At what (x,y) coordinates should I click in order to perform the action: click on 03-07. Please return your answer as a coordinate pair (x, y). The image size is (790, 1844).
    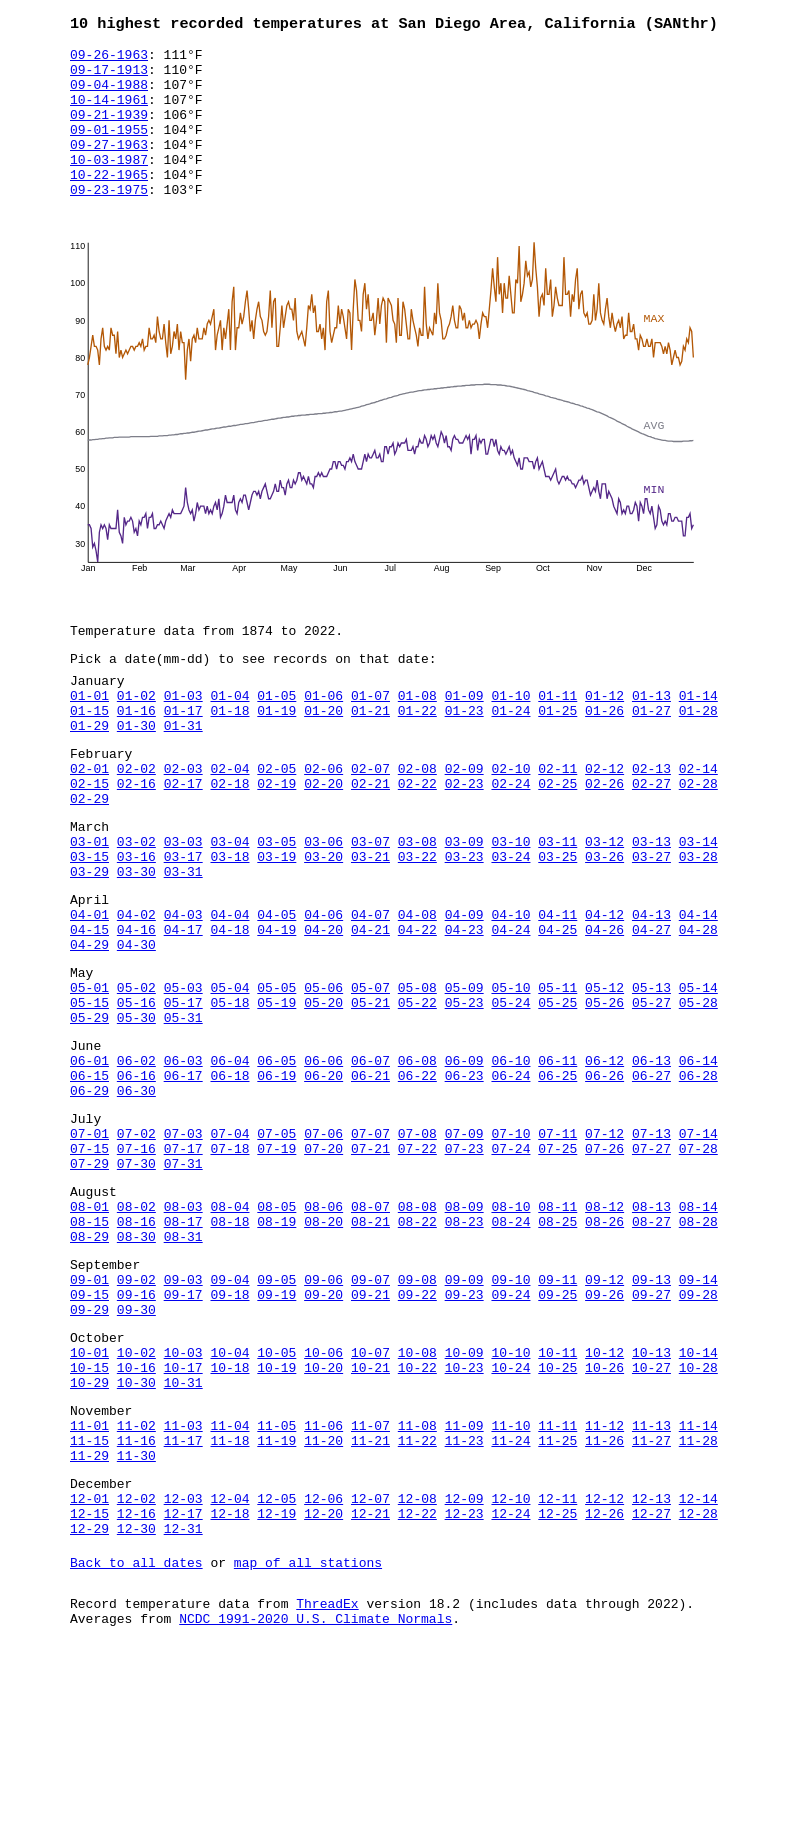
    Looking at the image, I should click on (370, 909).